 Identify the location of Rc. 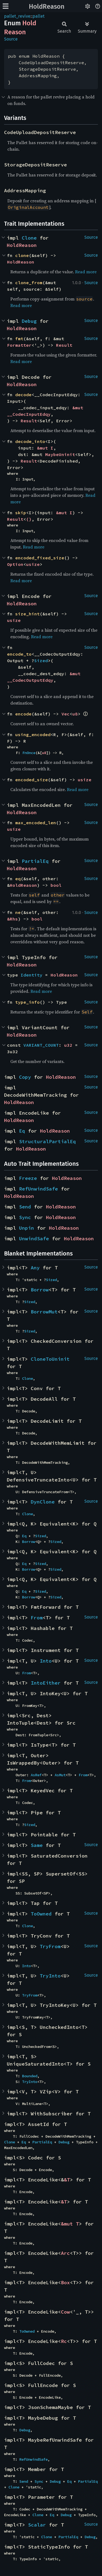
(64, 2341).